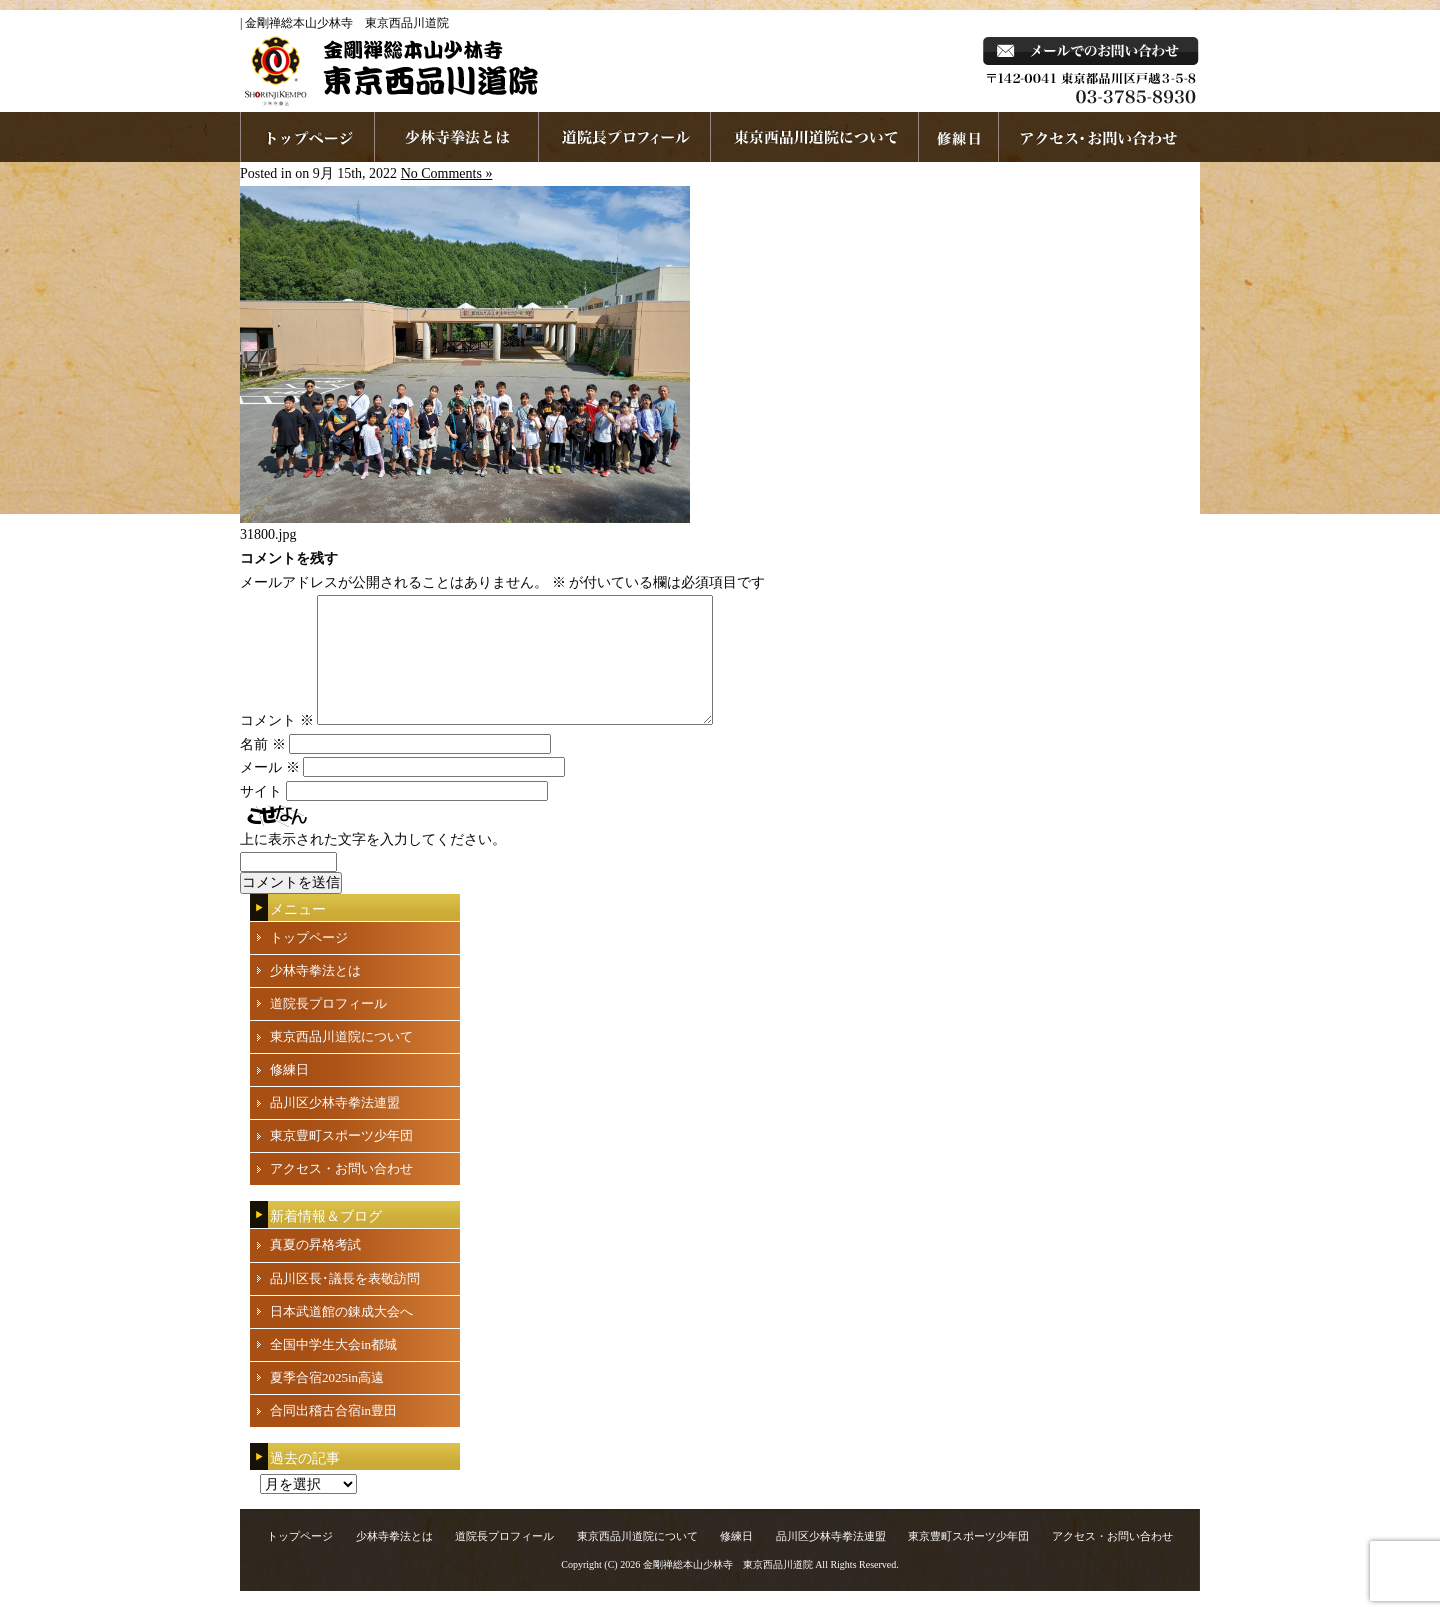 This screenshot has height=1615, width=1440. I want to click on 練習日, so click(959, 137).